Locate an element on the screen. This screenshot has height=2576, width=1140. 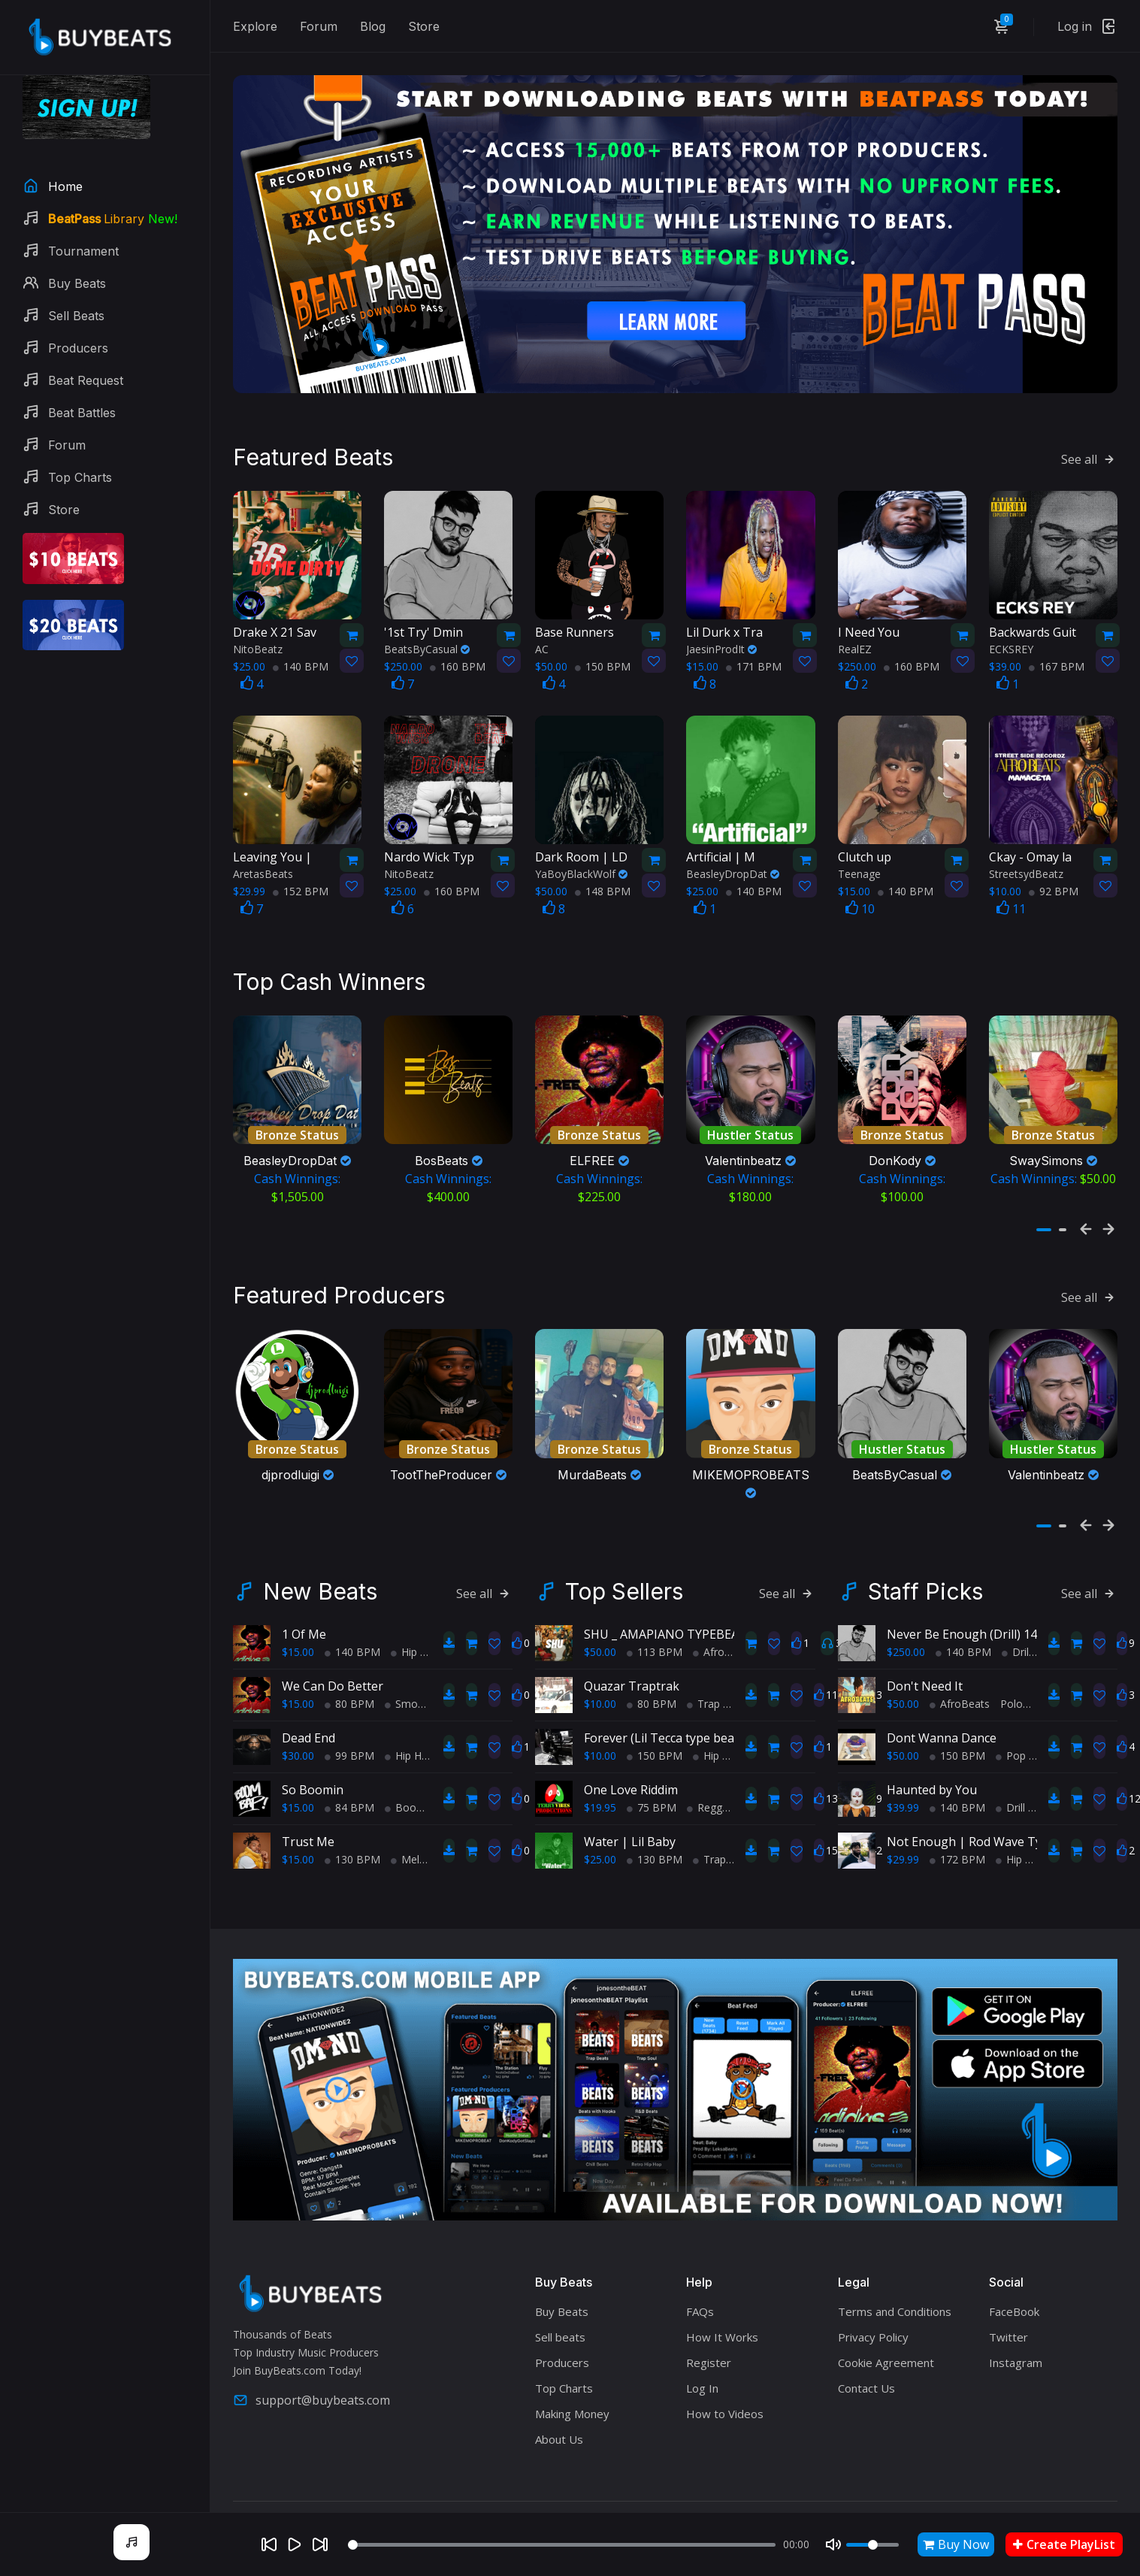
BeasleyDropDat is located at coordinates (732, 874).